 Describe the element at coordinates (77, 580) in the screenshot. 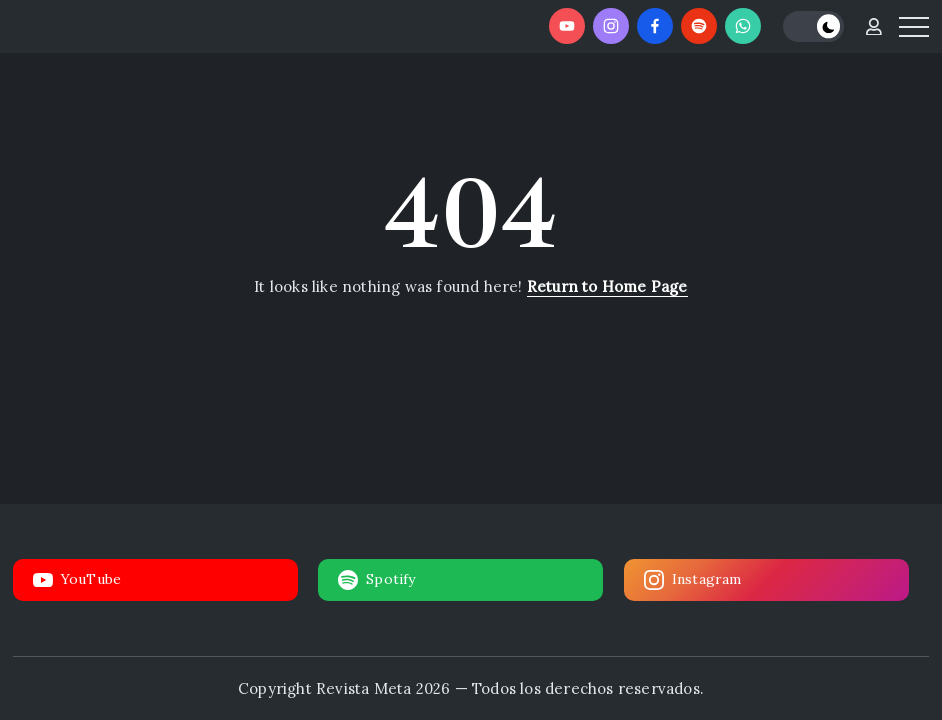

I see `YouTube` at that location.